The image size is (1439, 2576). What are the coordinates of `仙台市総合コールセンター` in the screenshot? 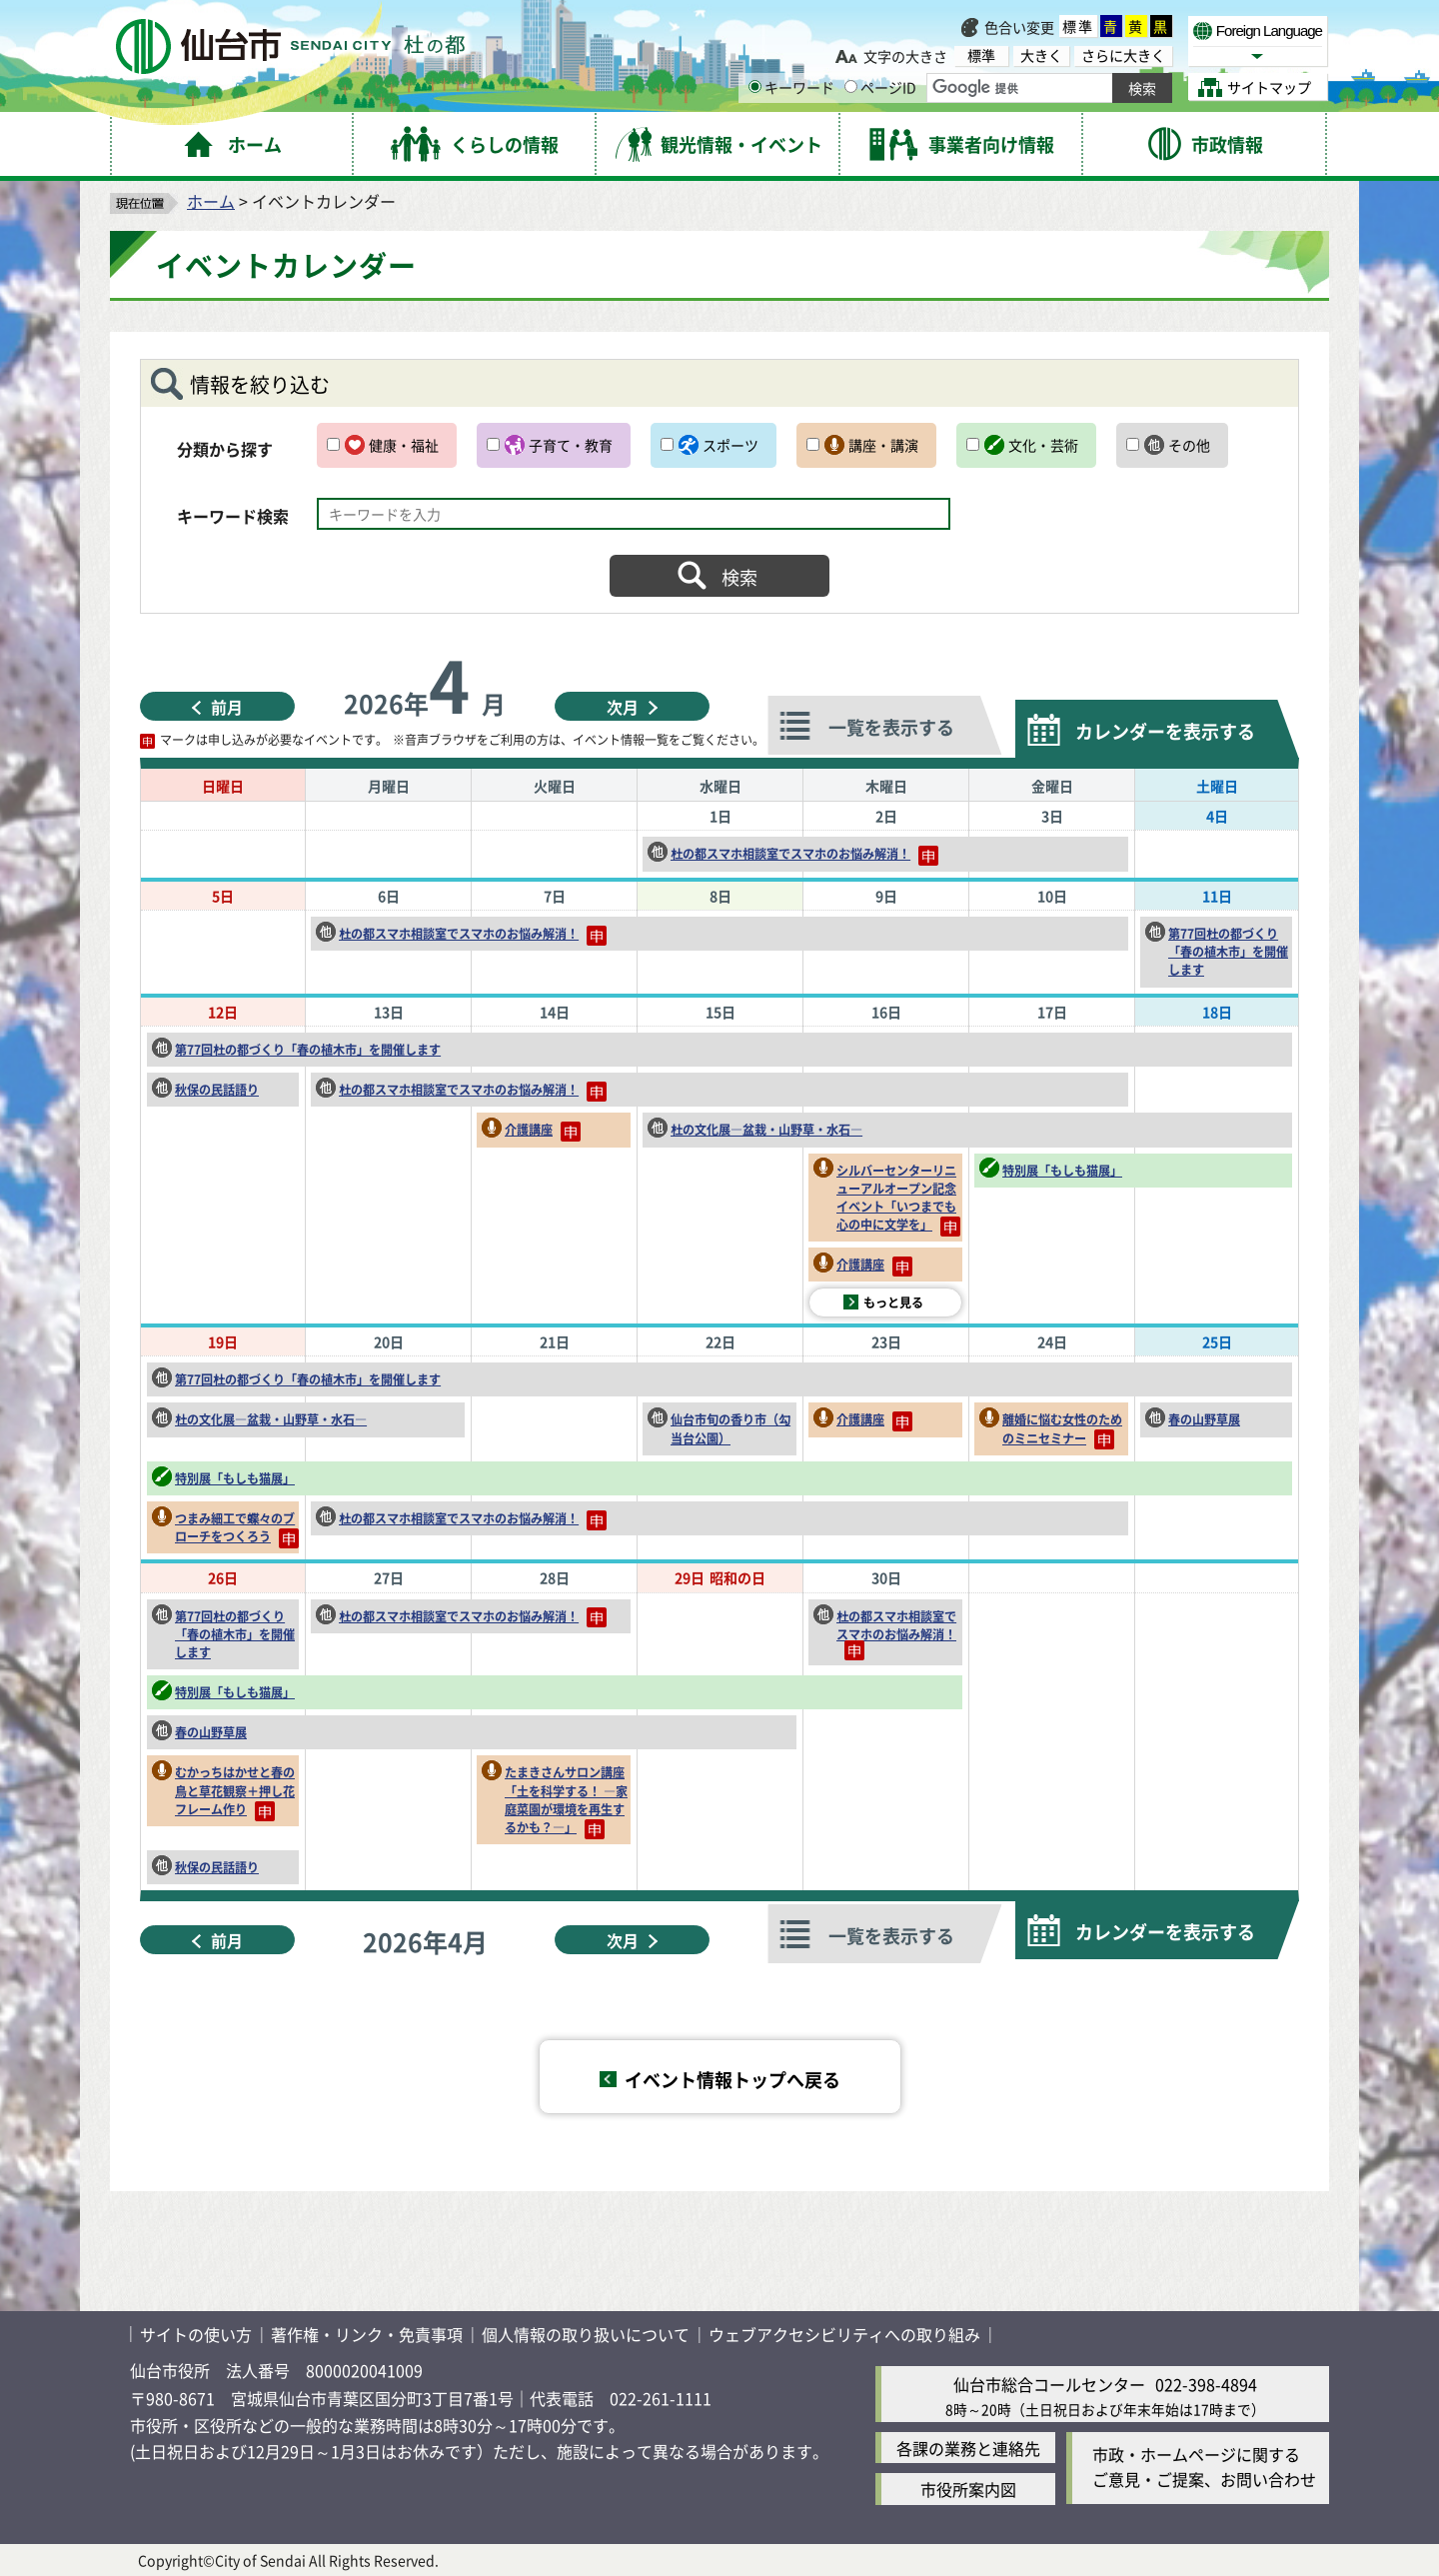 It's located at (1049, 2384).